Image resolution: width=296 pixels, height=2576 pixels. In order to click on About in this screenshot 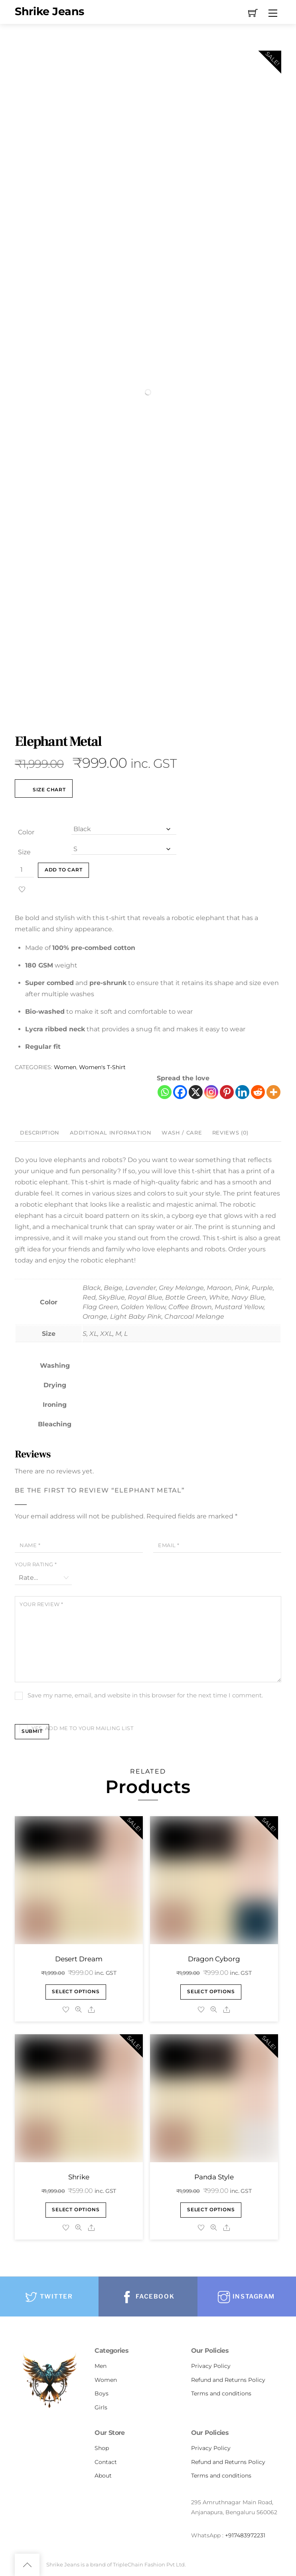, I will do `click(103, 2475)`.